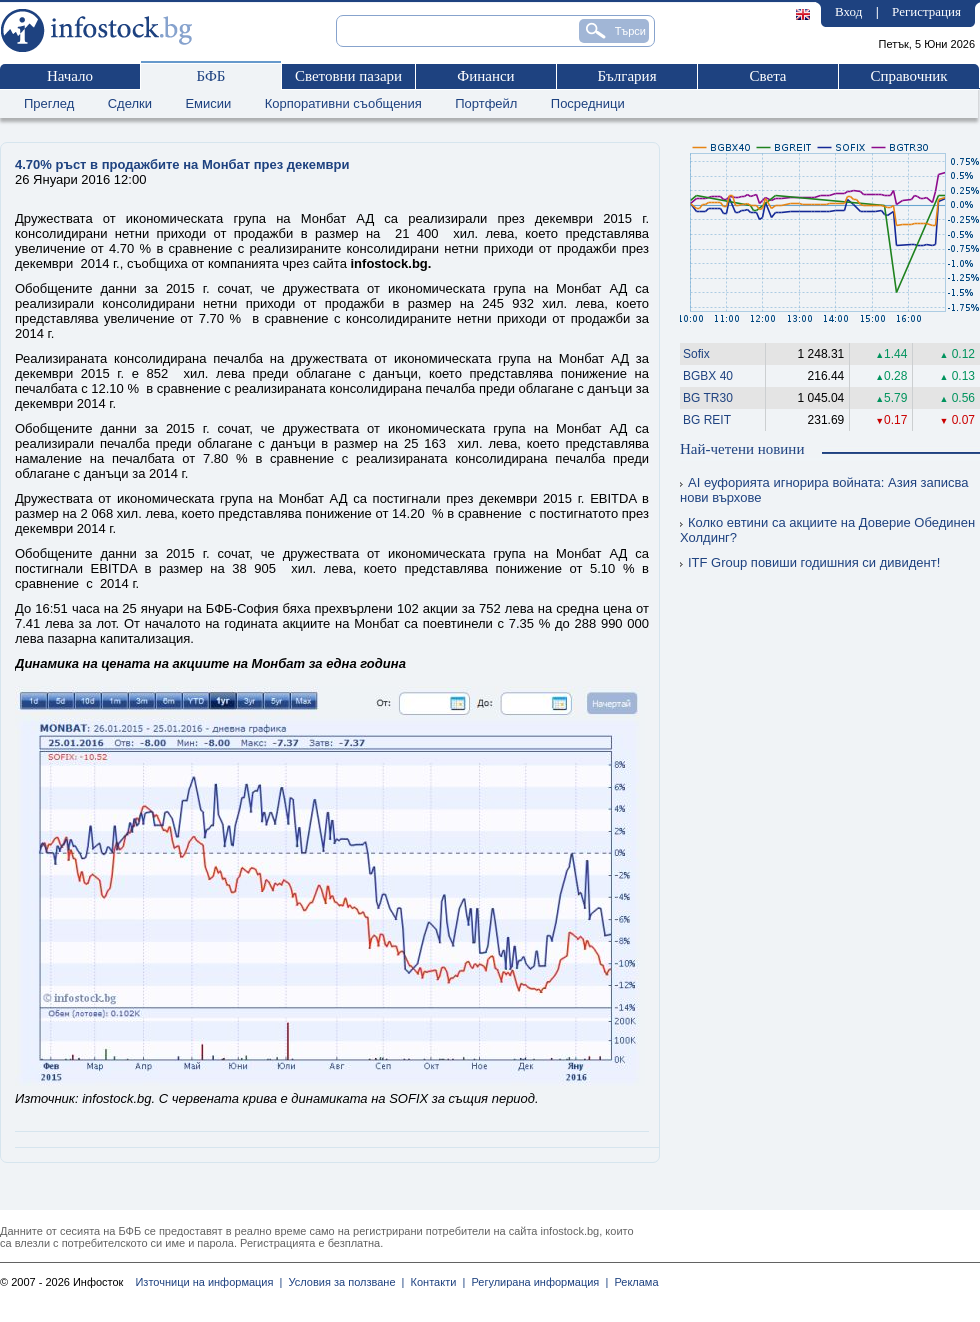 This screenshot has width=980, height=1322. I want to click on Контакти |, so click(434, 1282).